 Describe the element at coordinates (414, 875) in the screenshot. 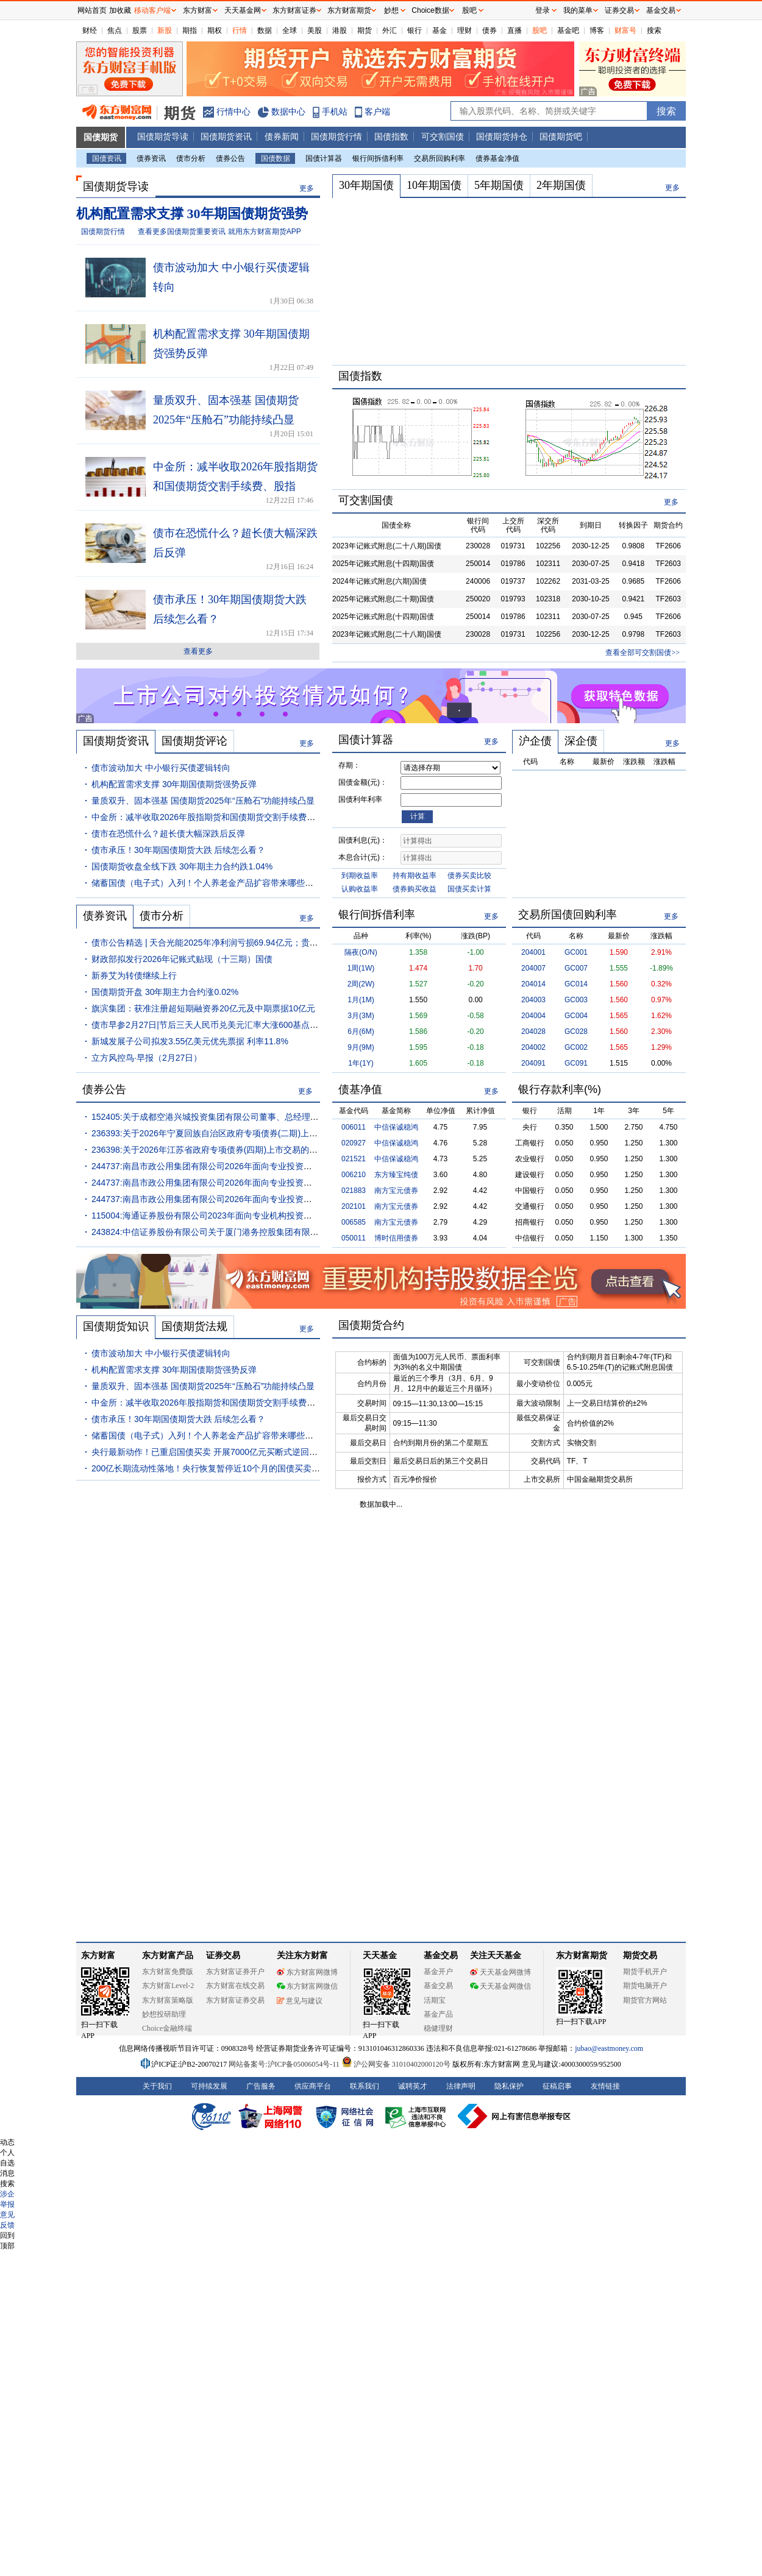

I see `持有期收益率` at that location.